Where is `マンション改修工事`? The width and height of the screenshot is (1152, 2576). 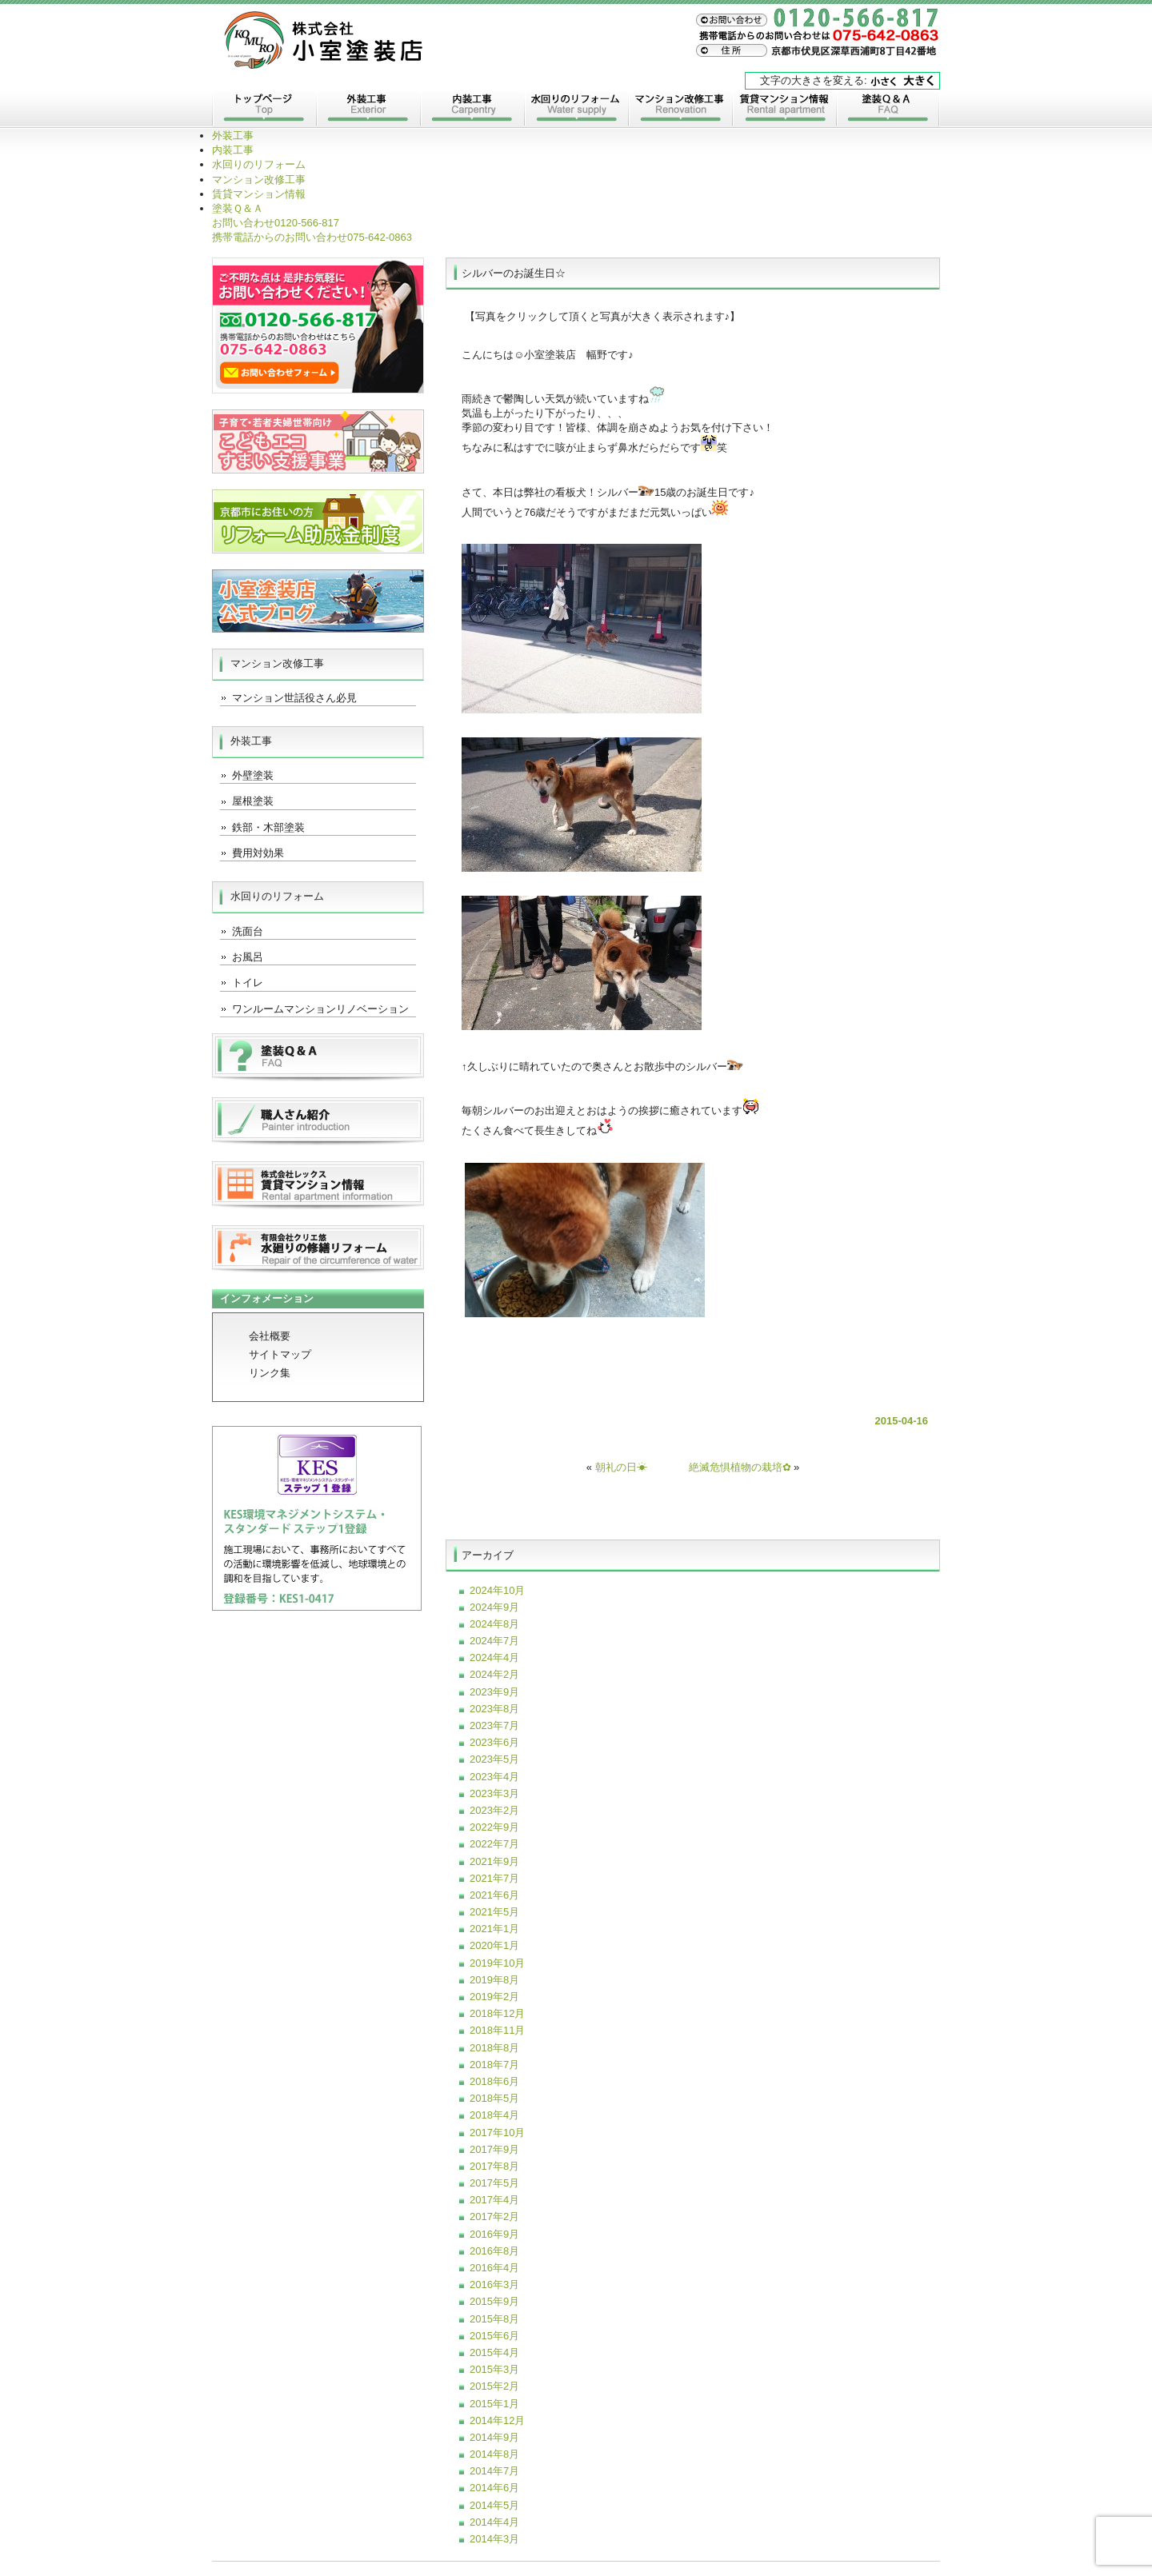 マンション改修工事 is located at coordinates (680, 110).